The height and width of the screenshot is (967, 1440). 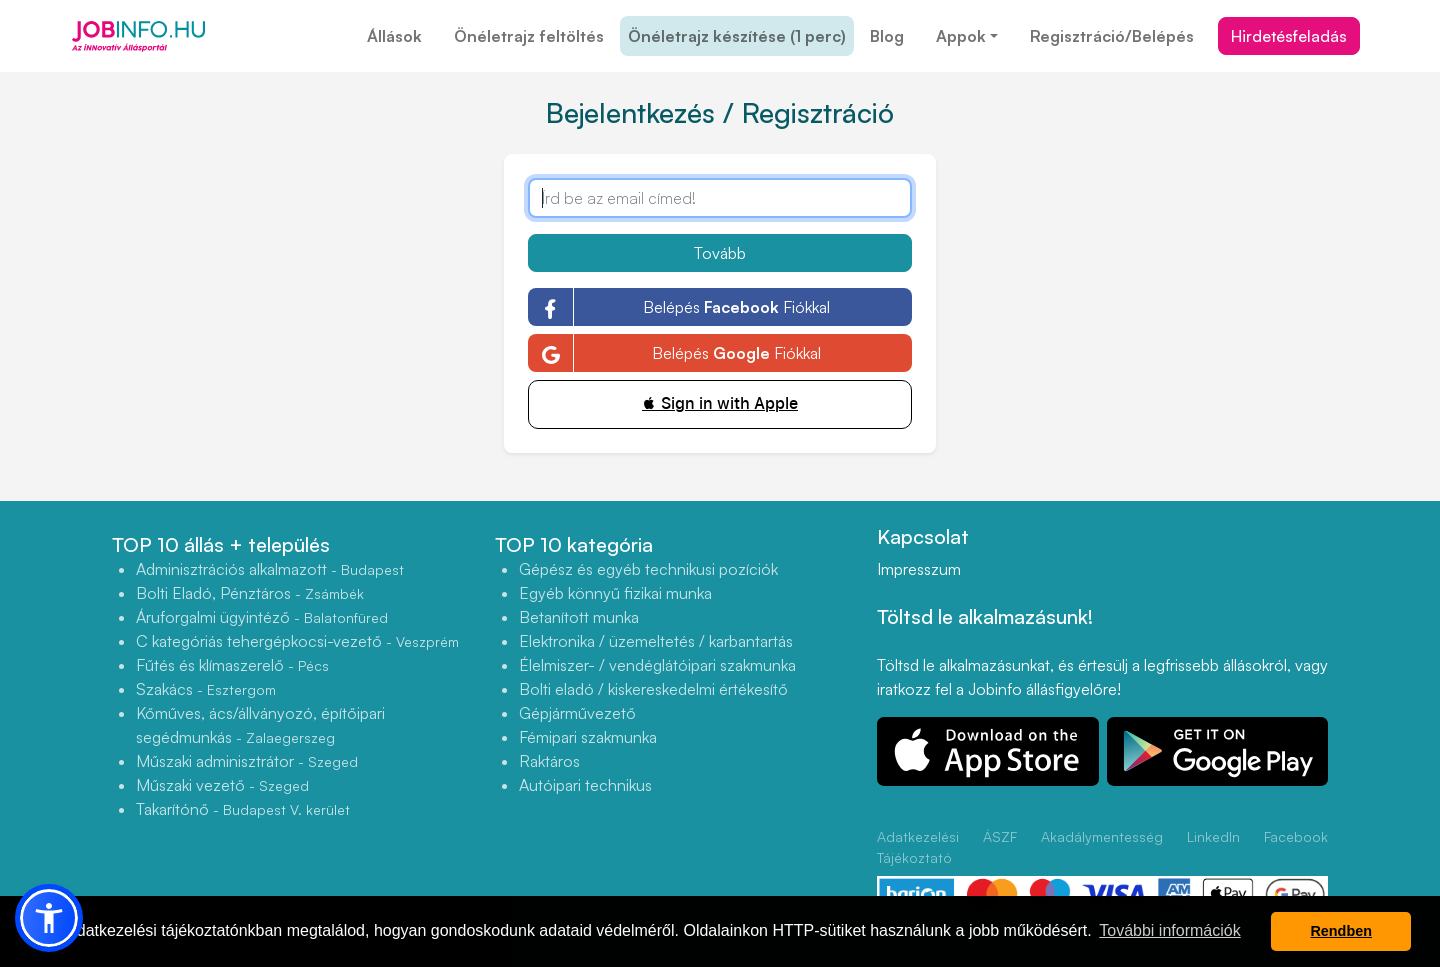 What do you see at coordinates (1289, 36) in the screenshot?
I see `Hirdetésfeladás` at bounding box center [1289, 36].